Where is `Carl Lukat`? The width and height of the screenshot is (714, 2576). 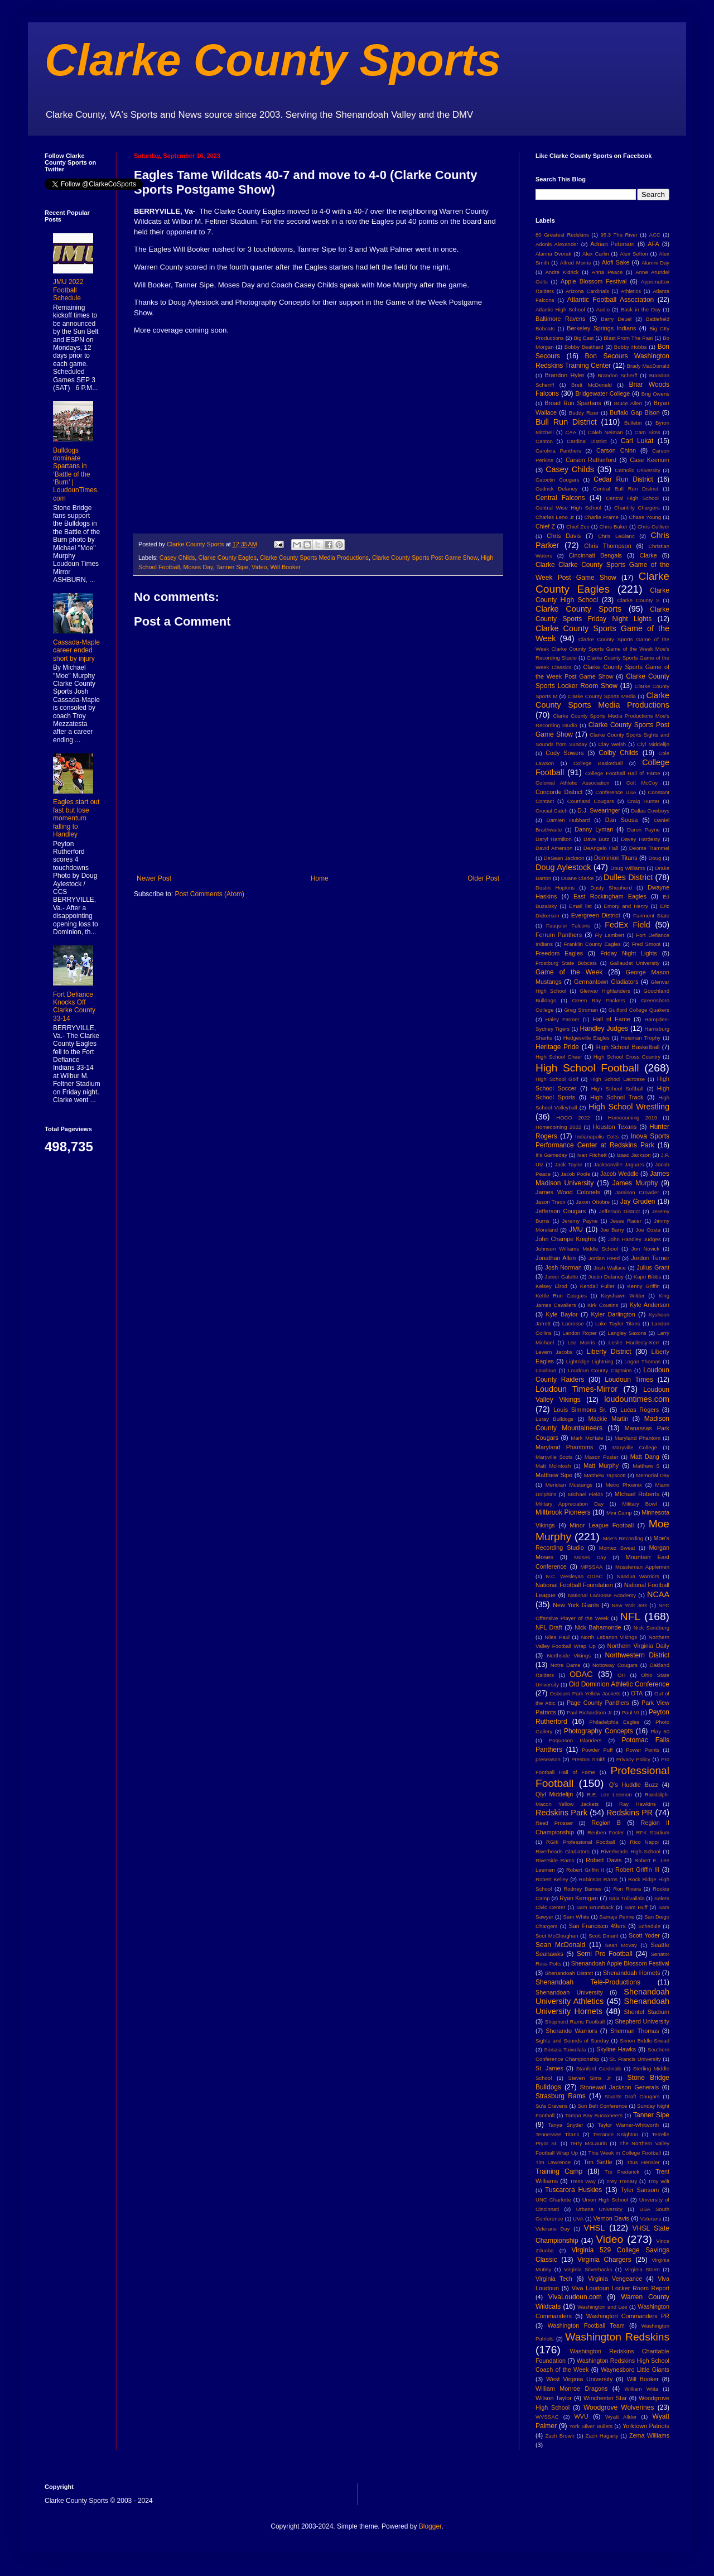 Carl Lukat is located at coordinates (637, 441).